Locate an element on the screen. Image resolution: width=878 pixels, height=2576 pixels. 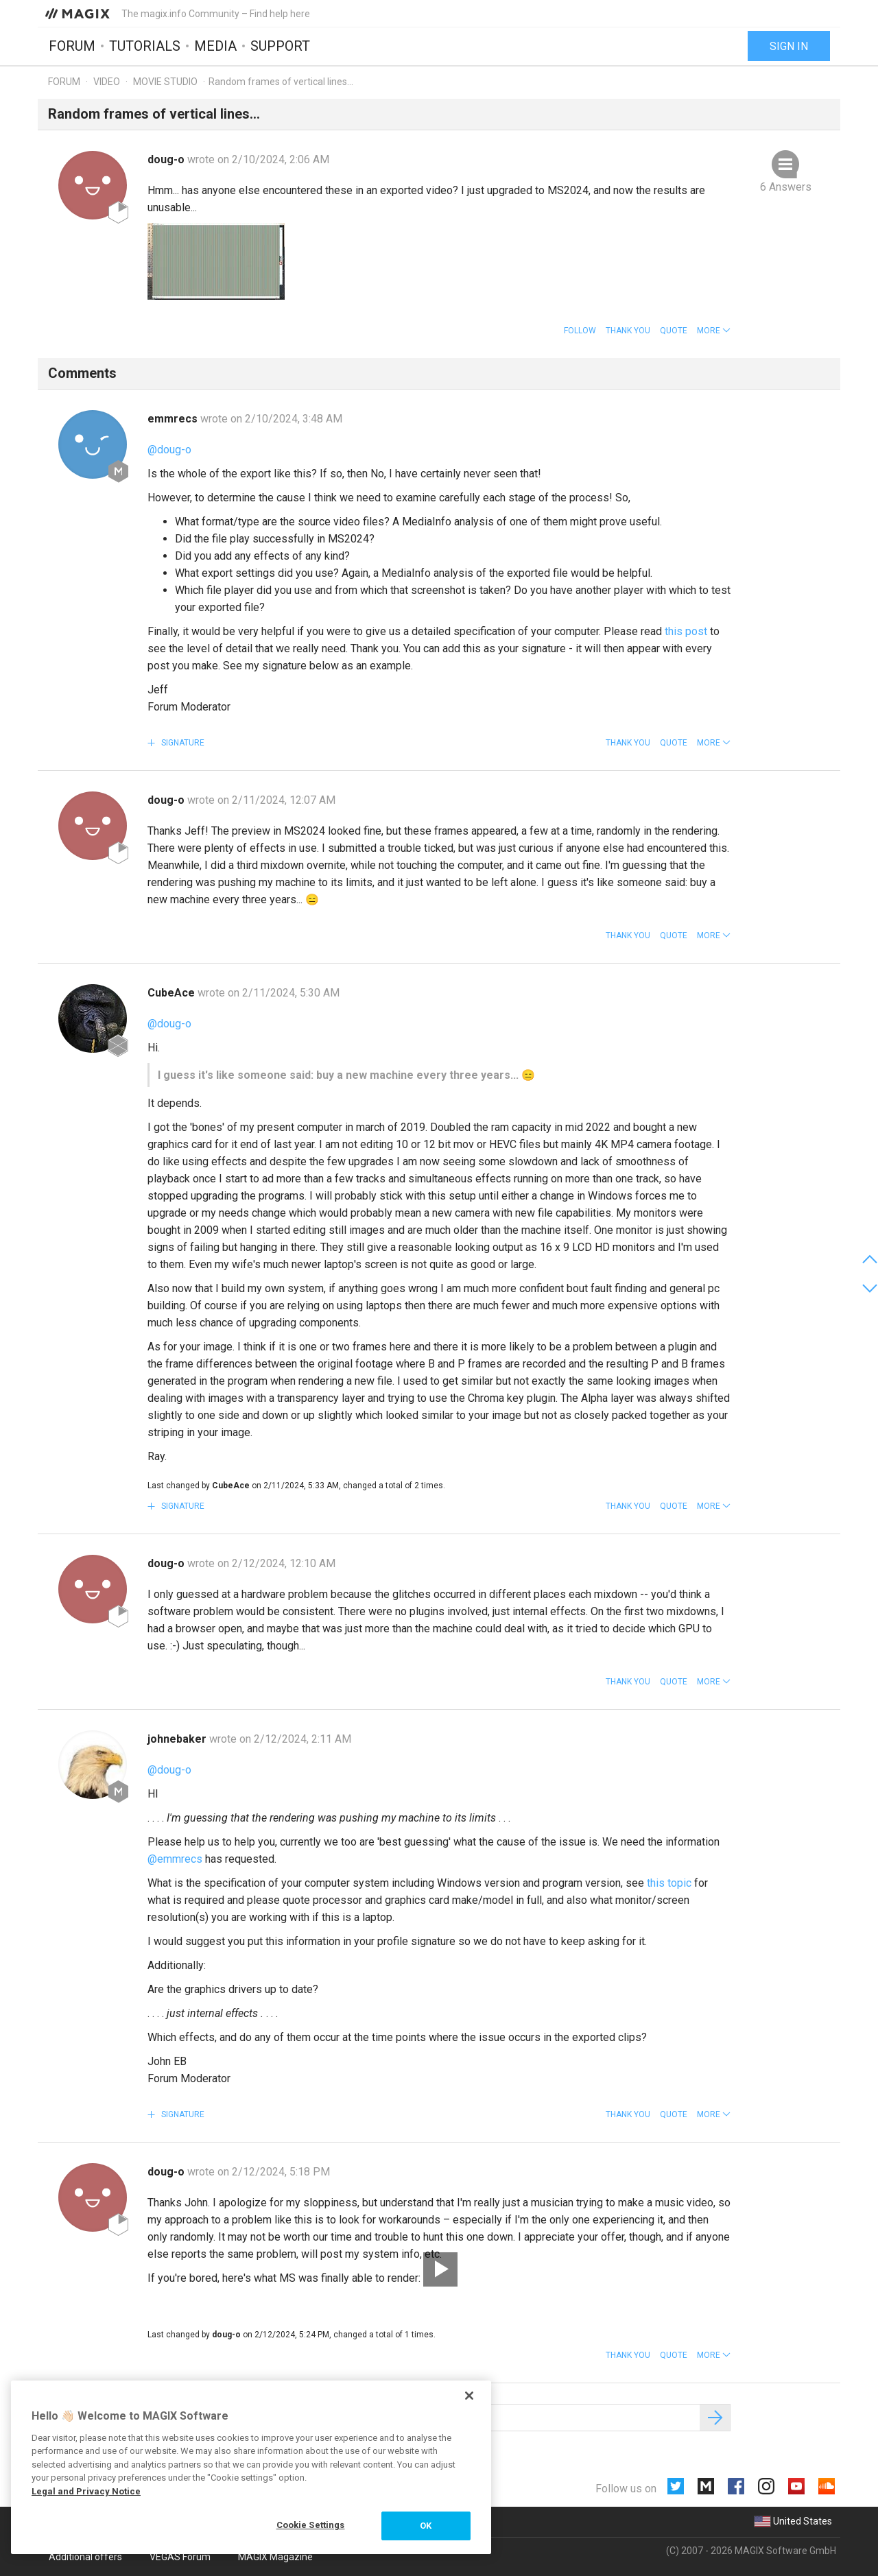
VEGAS Forum is located at coordinates (180, 2556).